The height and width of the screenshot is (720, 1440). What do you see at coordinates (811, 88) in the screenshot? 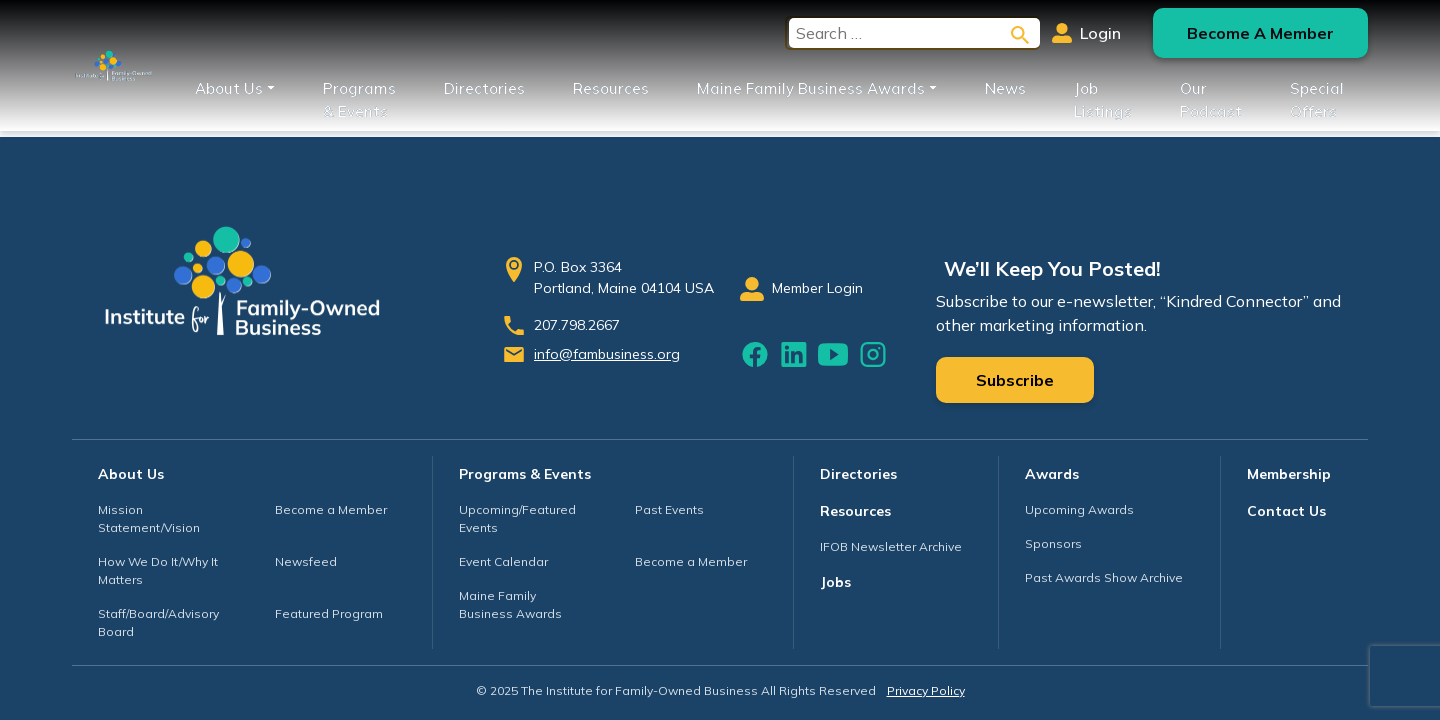
I see `Maine Family Business Awards` at bounding box center [811, 88].